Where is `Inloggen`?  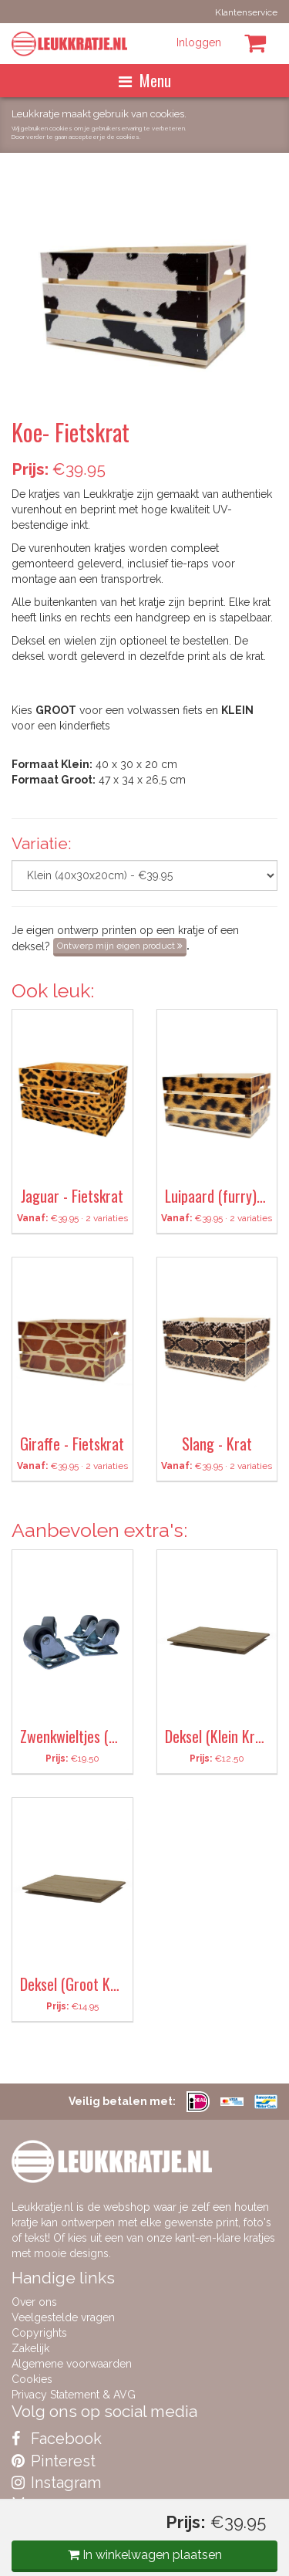
Inloggen is located at coordinates (198, 42).